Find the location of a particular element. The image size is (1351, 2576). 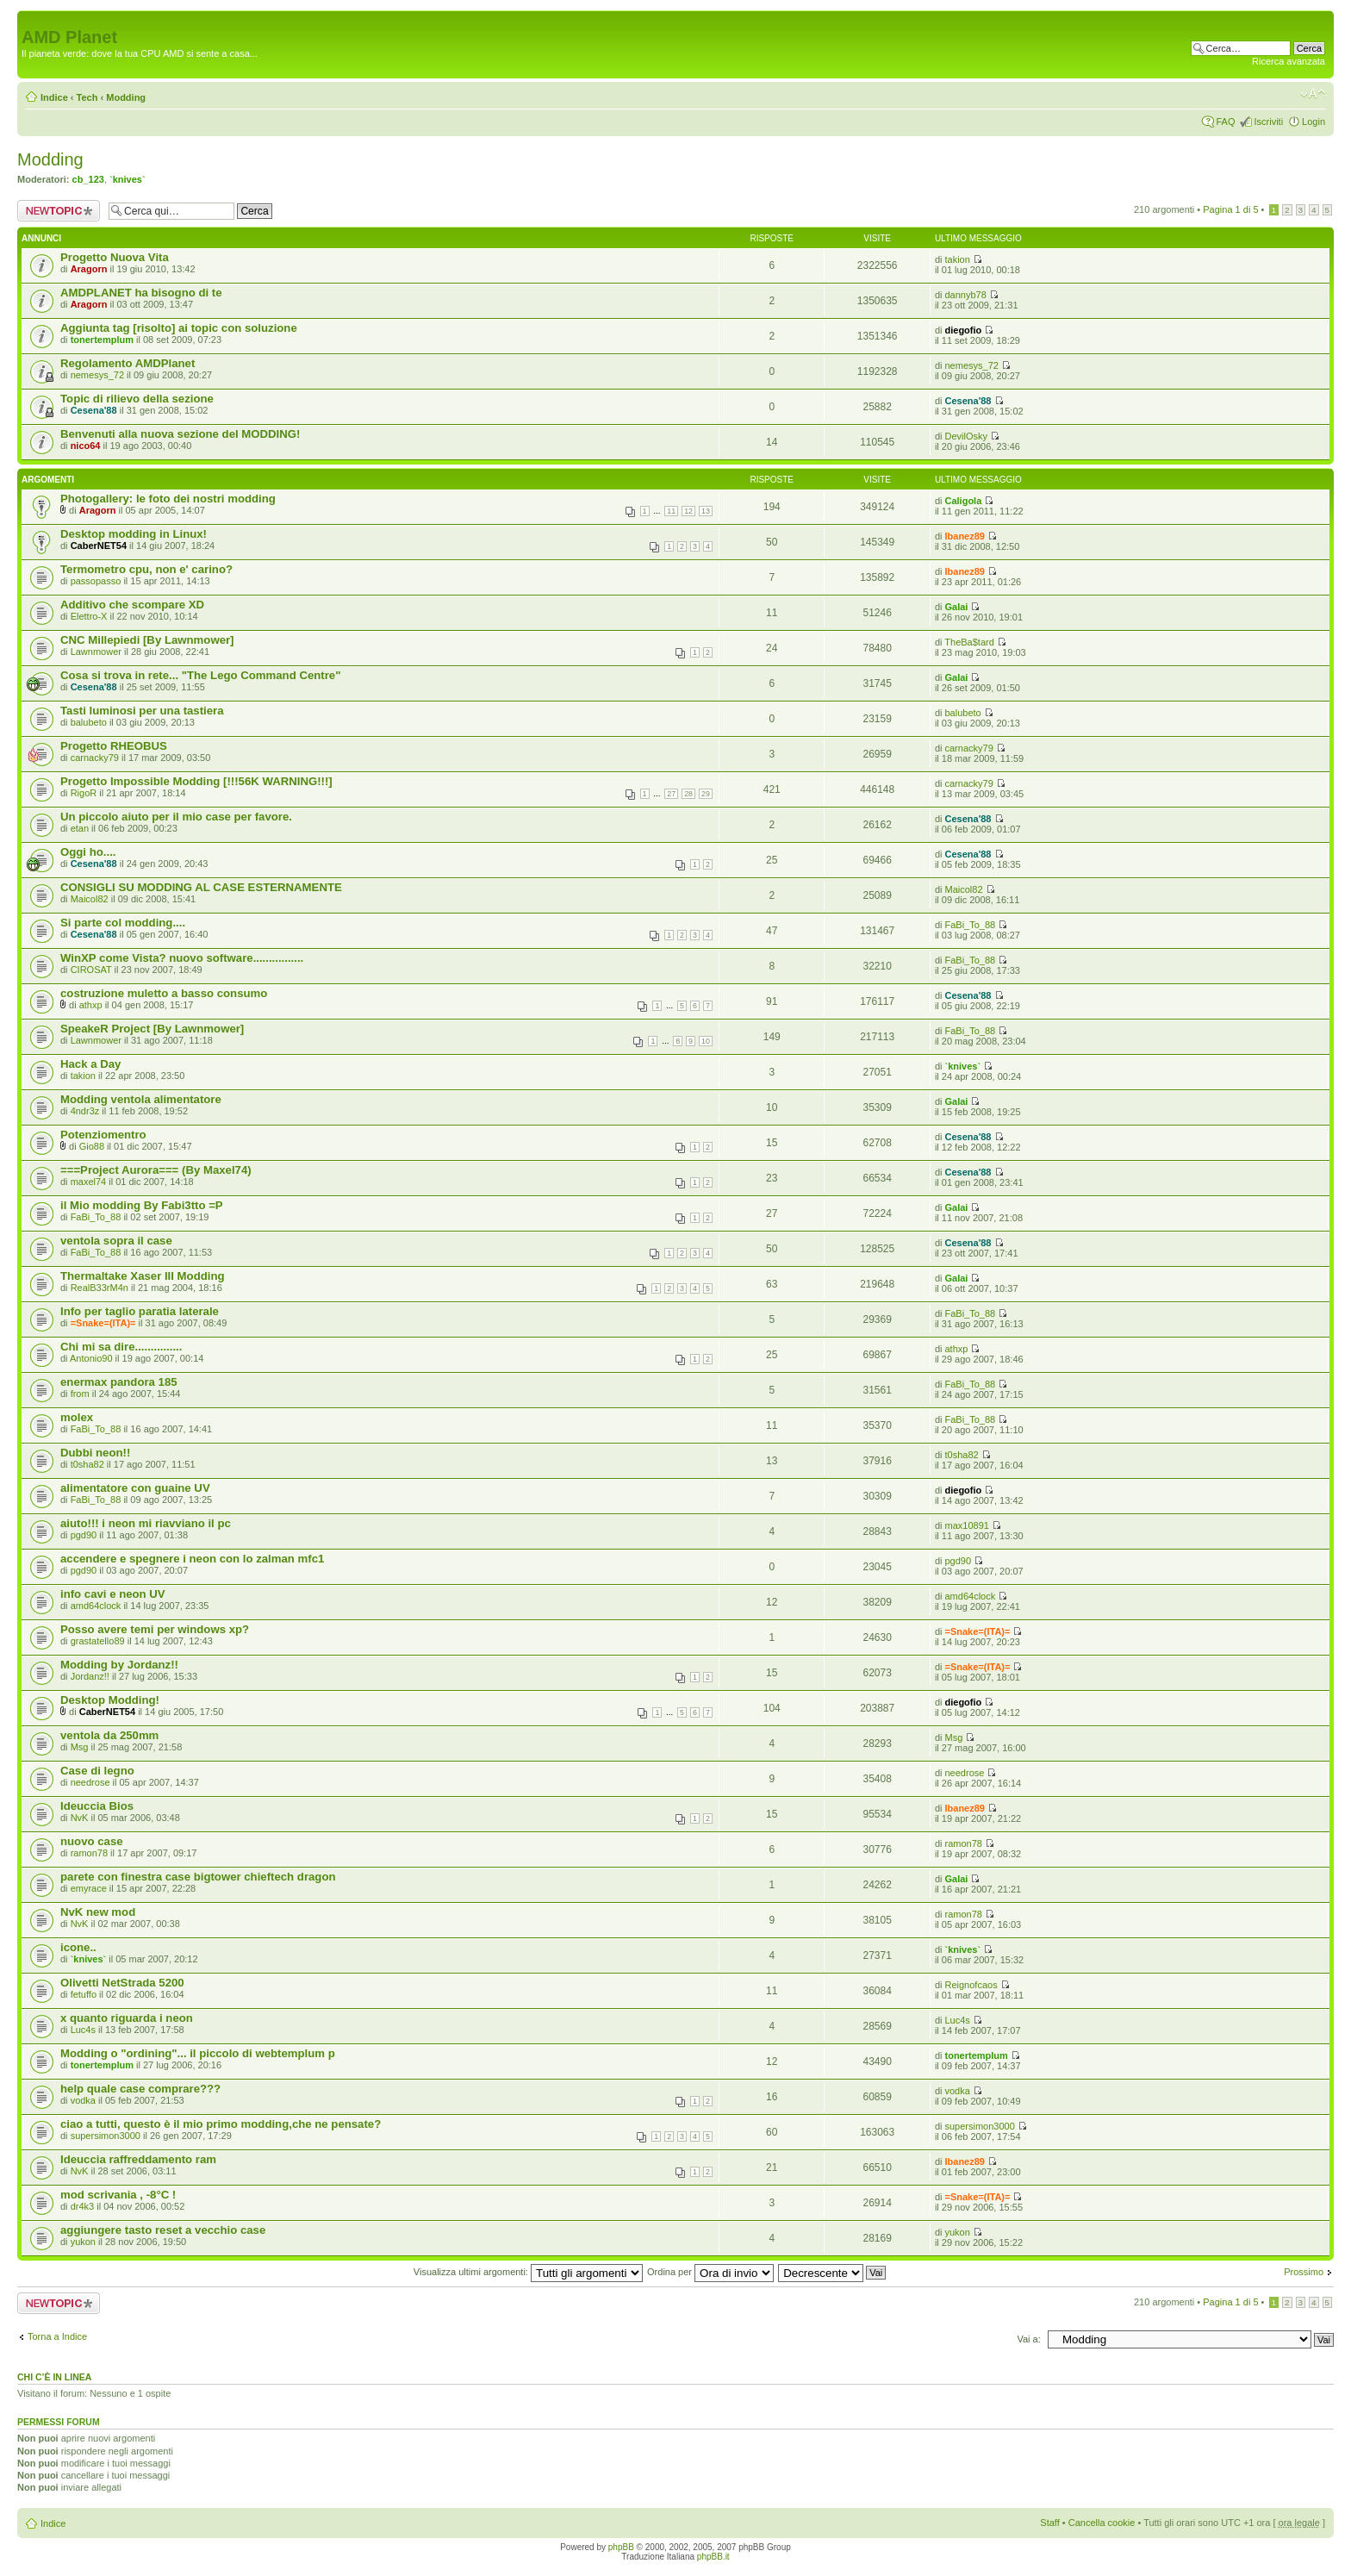

Ideuccia raffreddamento ram is located at coordinates (138, 2159).